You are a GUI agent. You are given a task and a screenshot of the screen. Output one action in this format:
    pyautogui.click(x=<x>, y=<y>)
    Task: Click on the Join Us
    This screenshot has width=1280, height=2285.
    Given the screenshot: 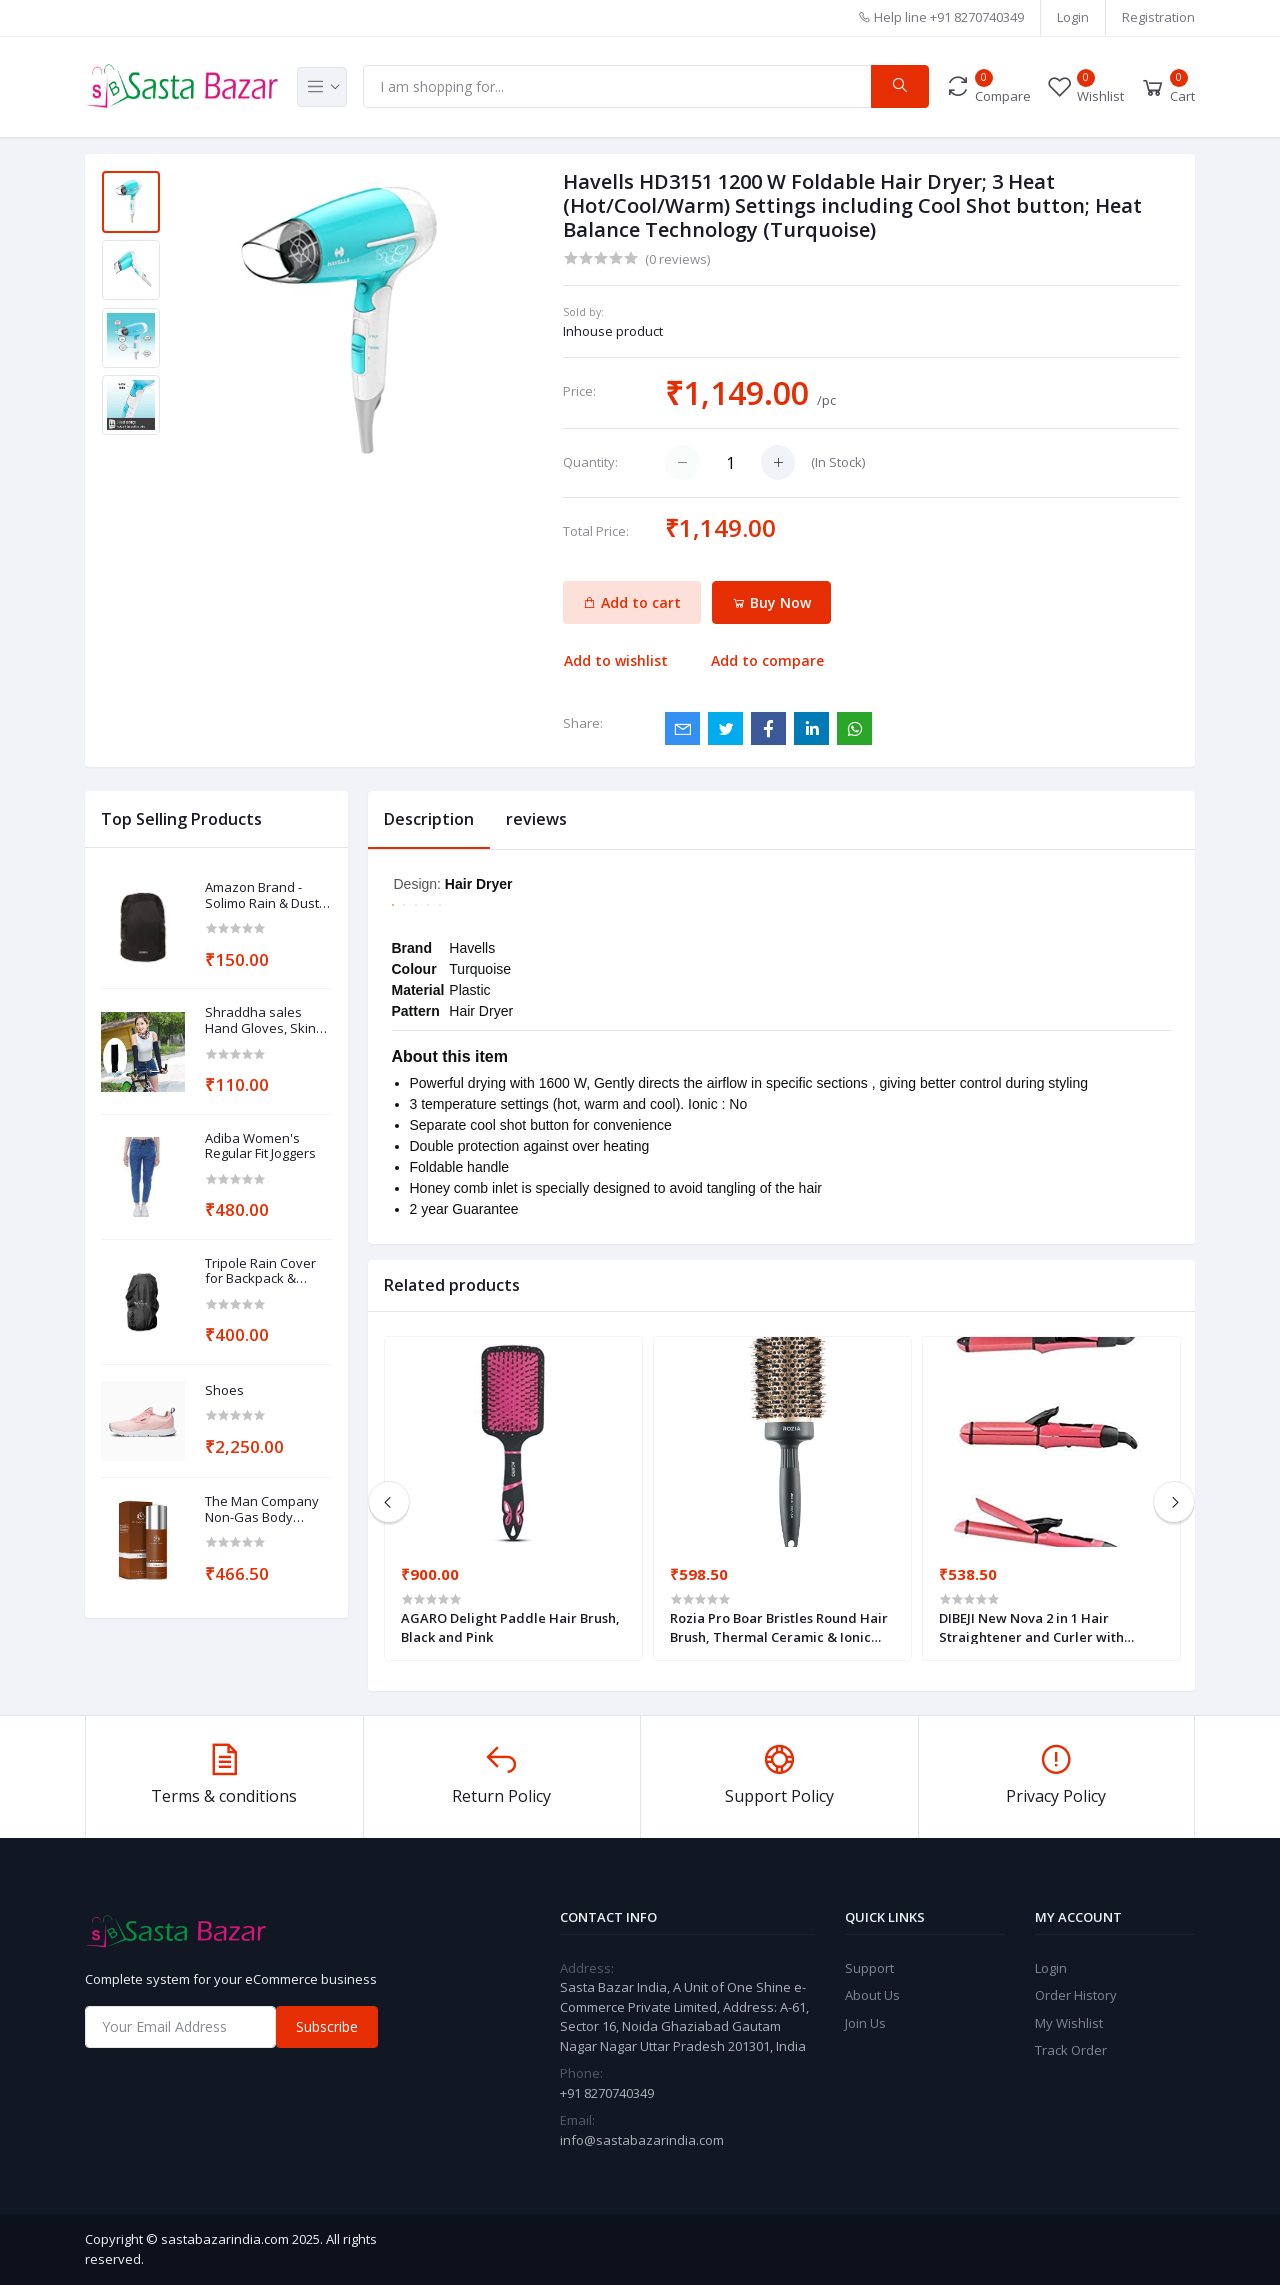 What is the action you would take?
    pyautogui.click(x=865, y=2023)
    